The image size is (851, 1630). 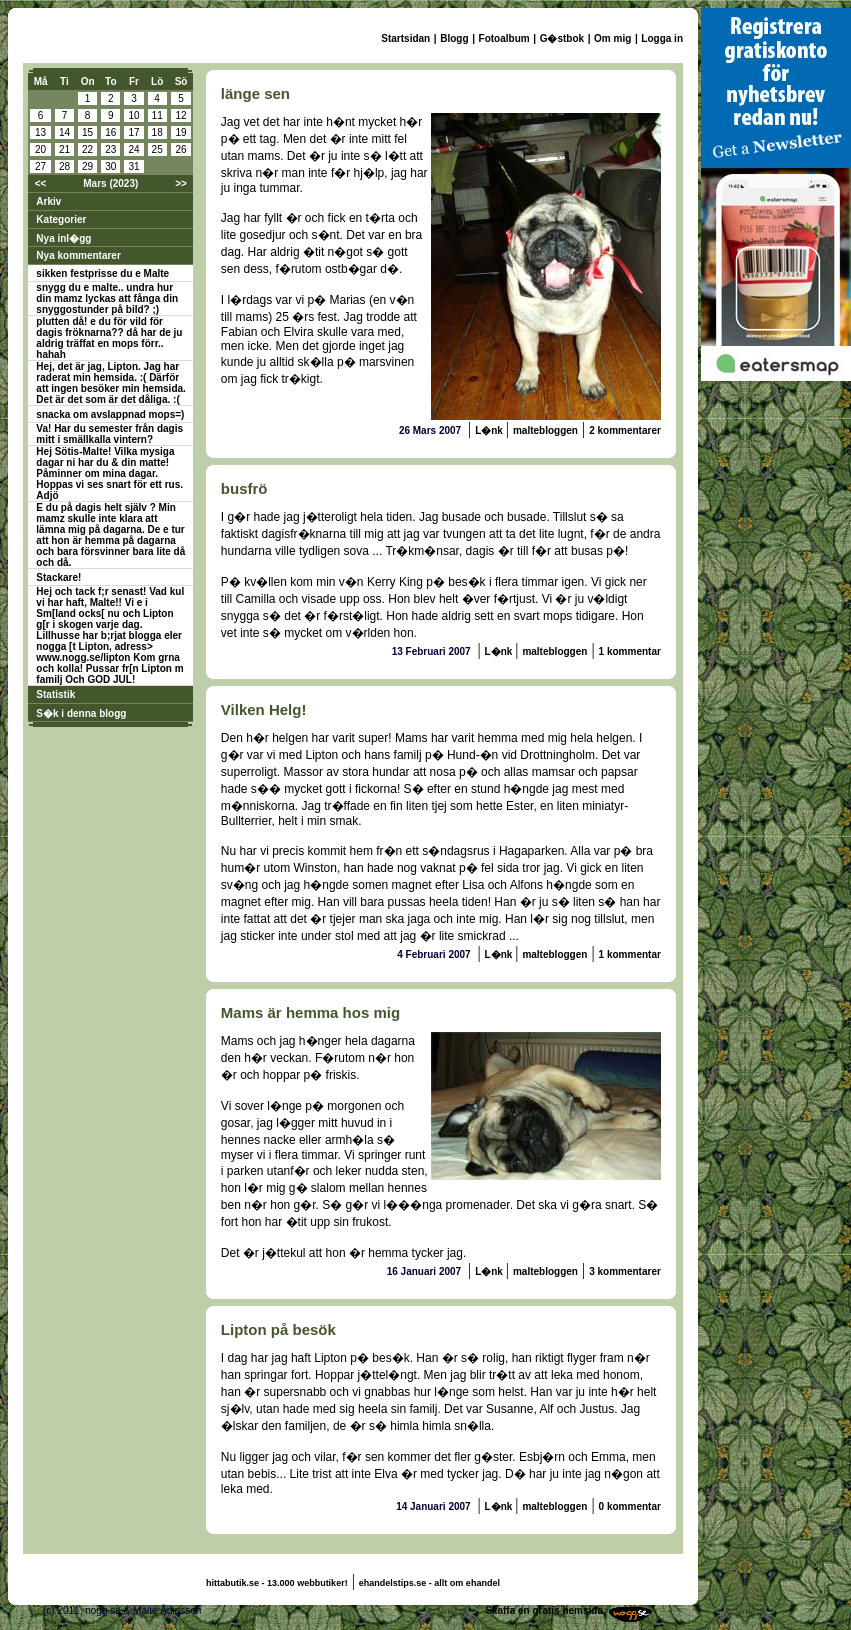 I want to click on Blogg, so click(x=454, y=38).